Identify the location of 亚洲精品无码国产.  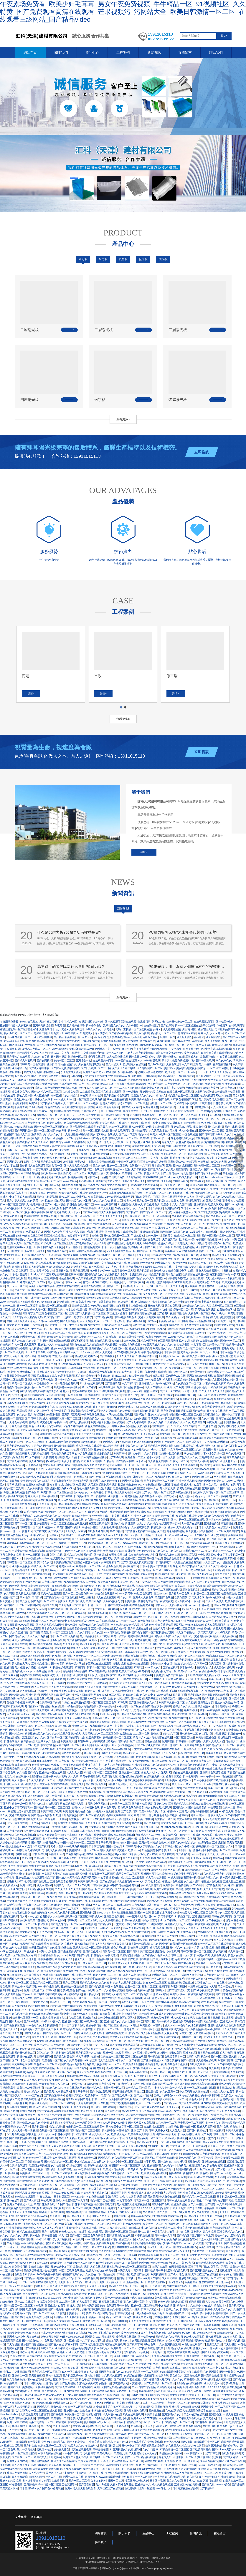
(215, 1691).